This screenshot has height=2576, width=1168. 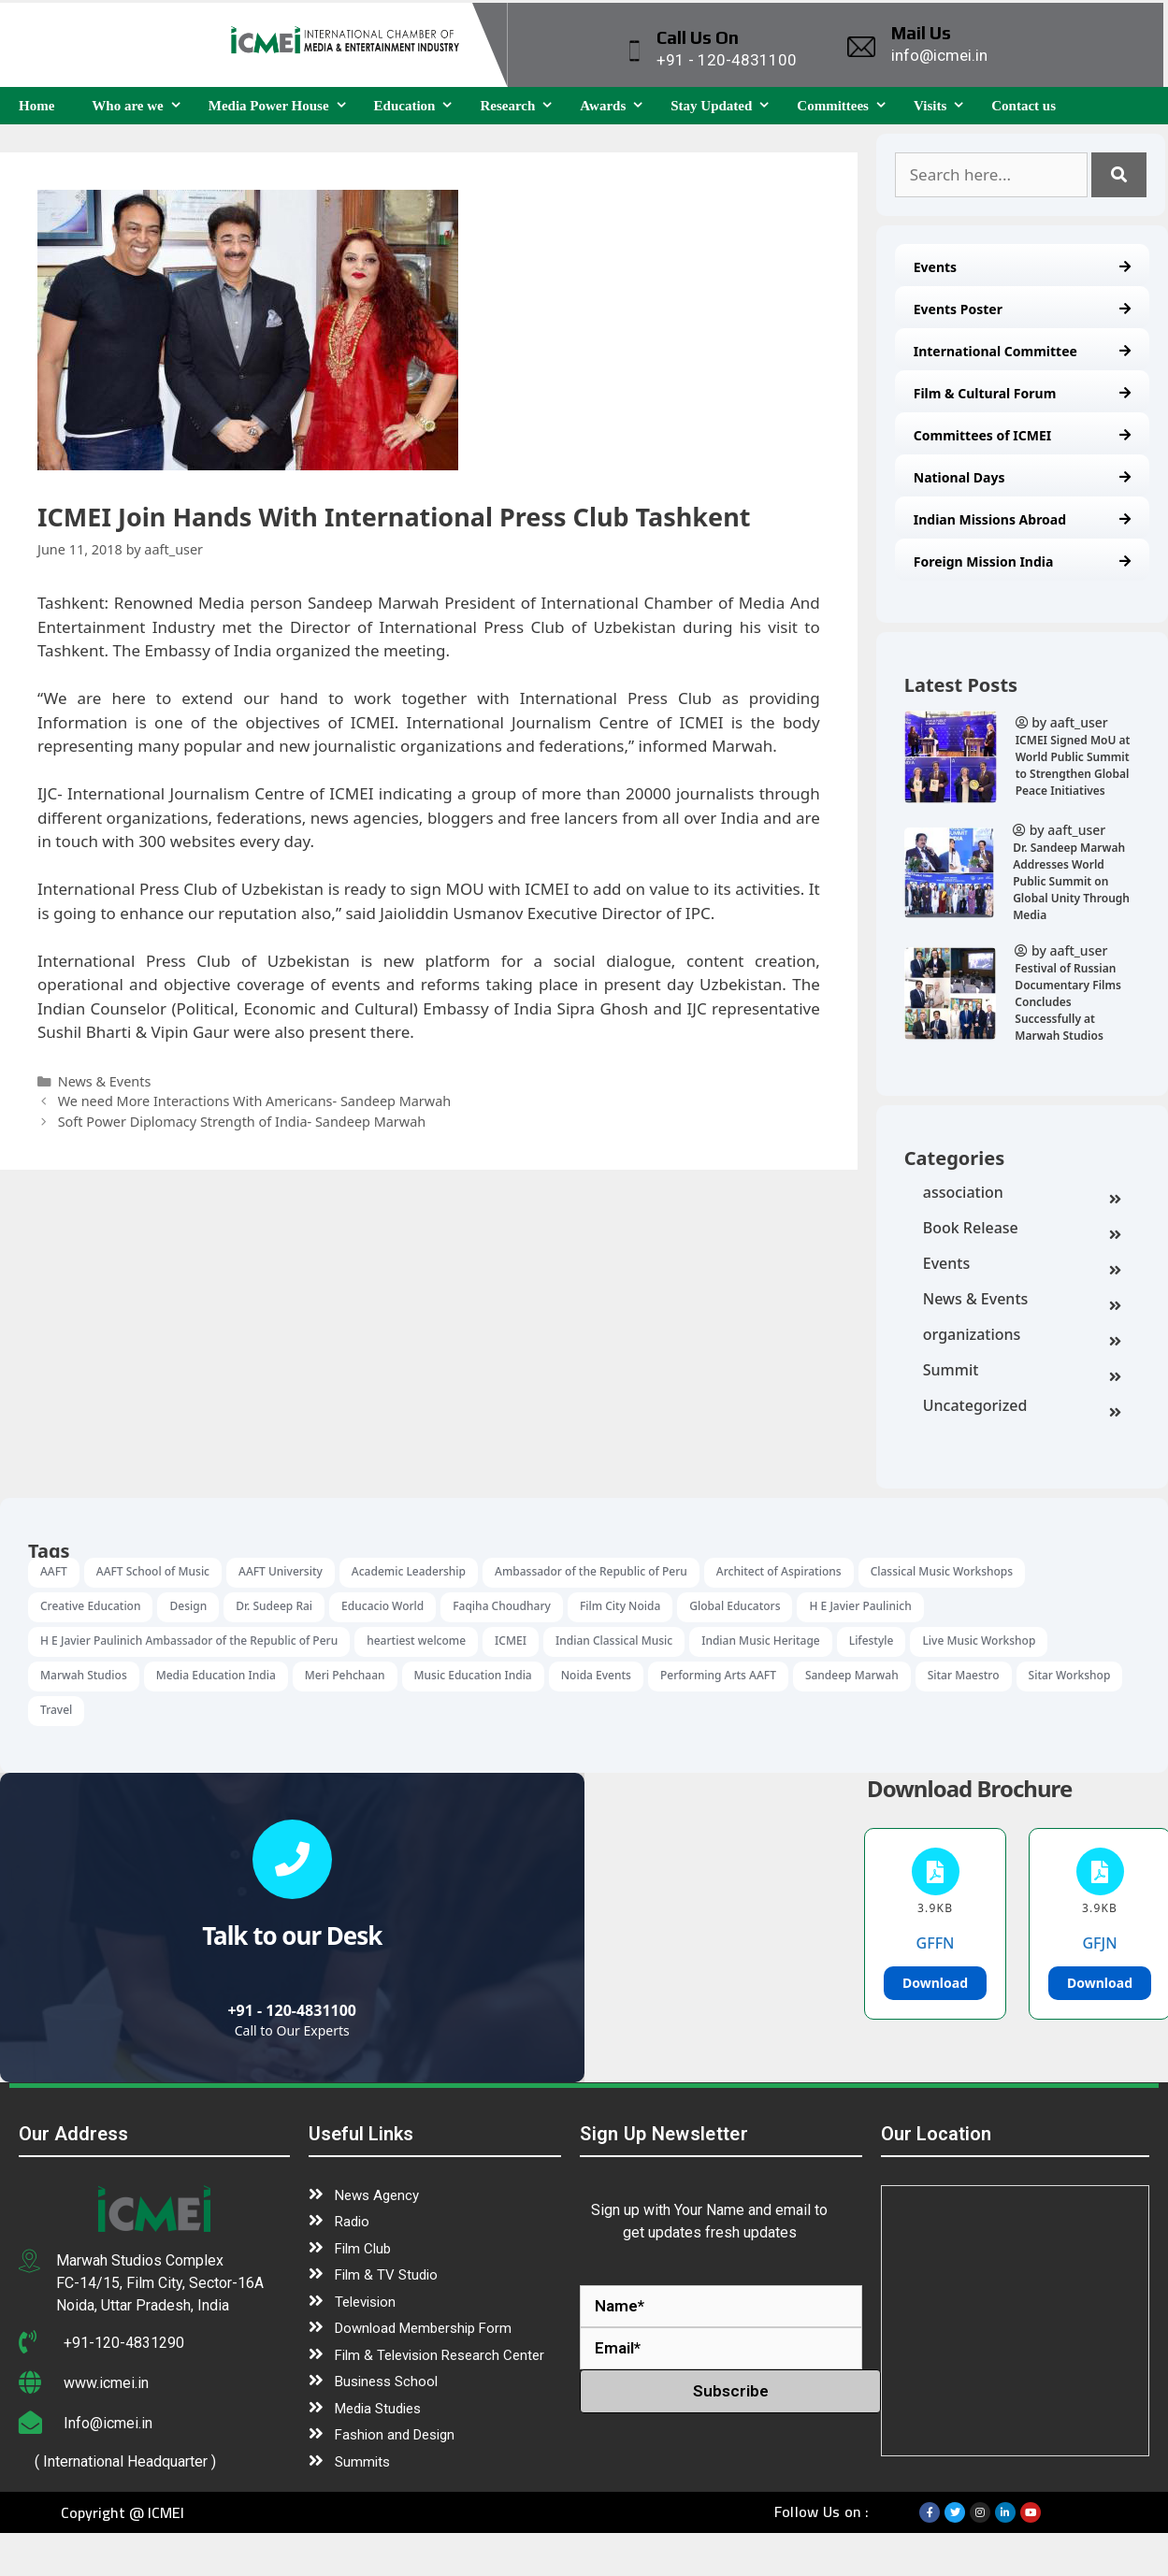 What do you see at coordinates (978, 1640) in the screenshot?
I see `Live Music Workshop` at bounding box center [978, 1640].